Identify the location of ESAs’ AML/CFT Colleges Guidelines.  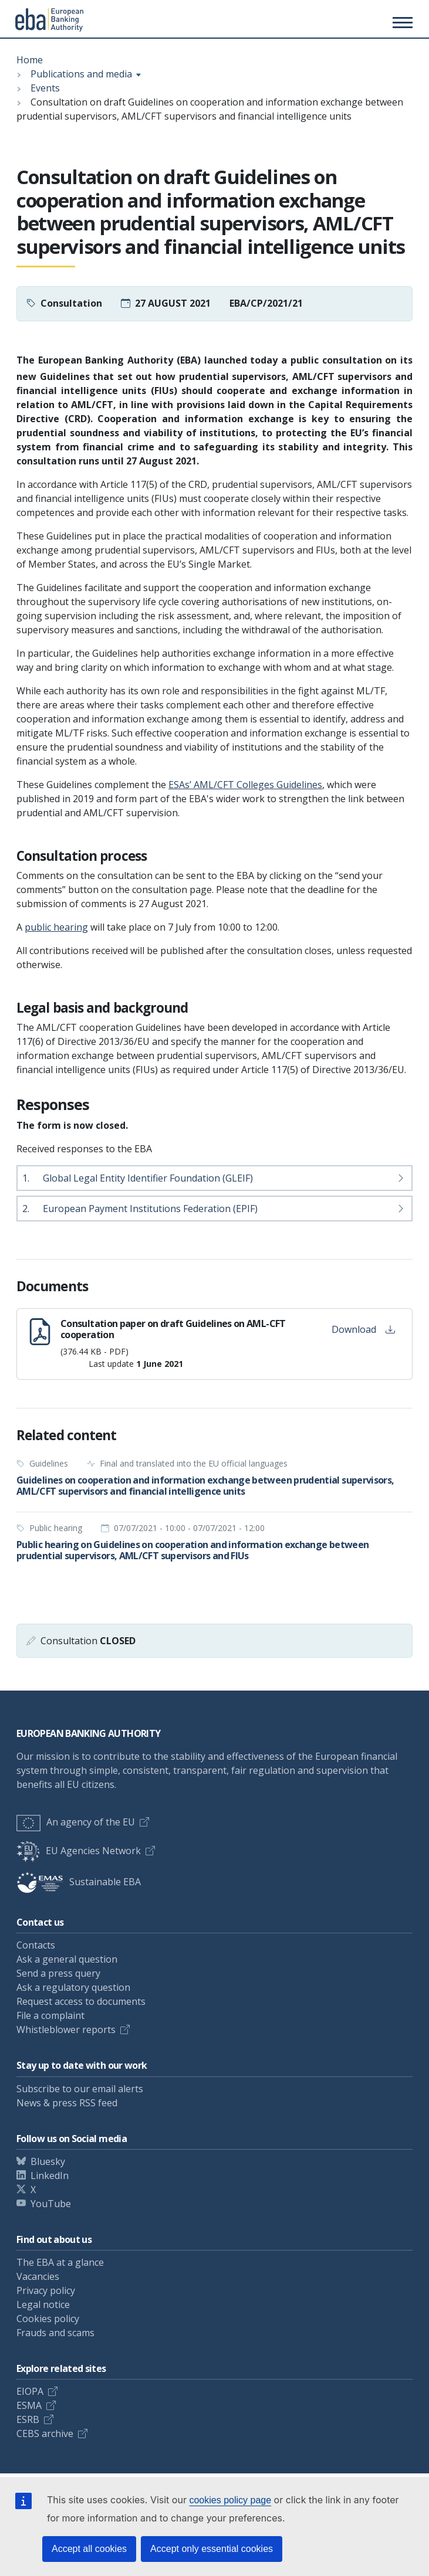
(245, 784).